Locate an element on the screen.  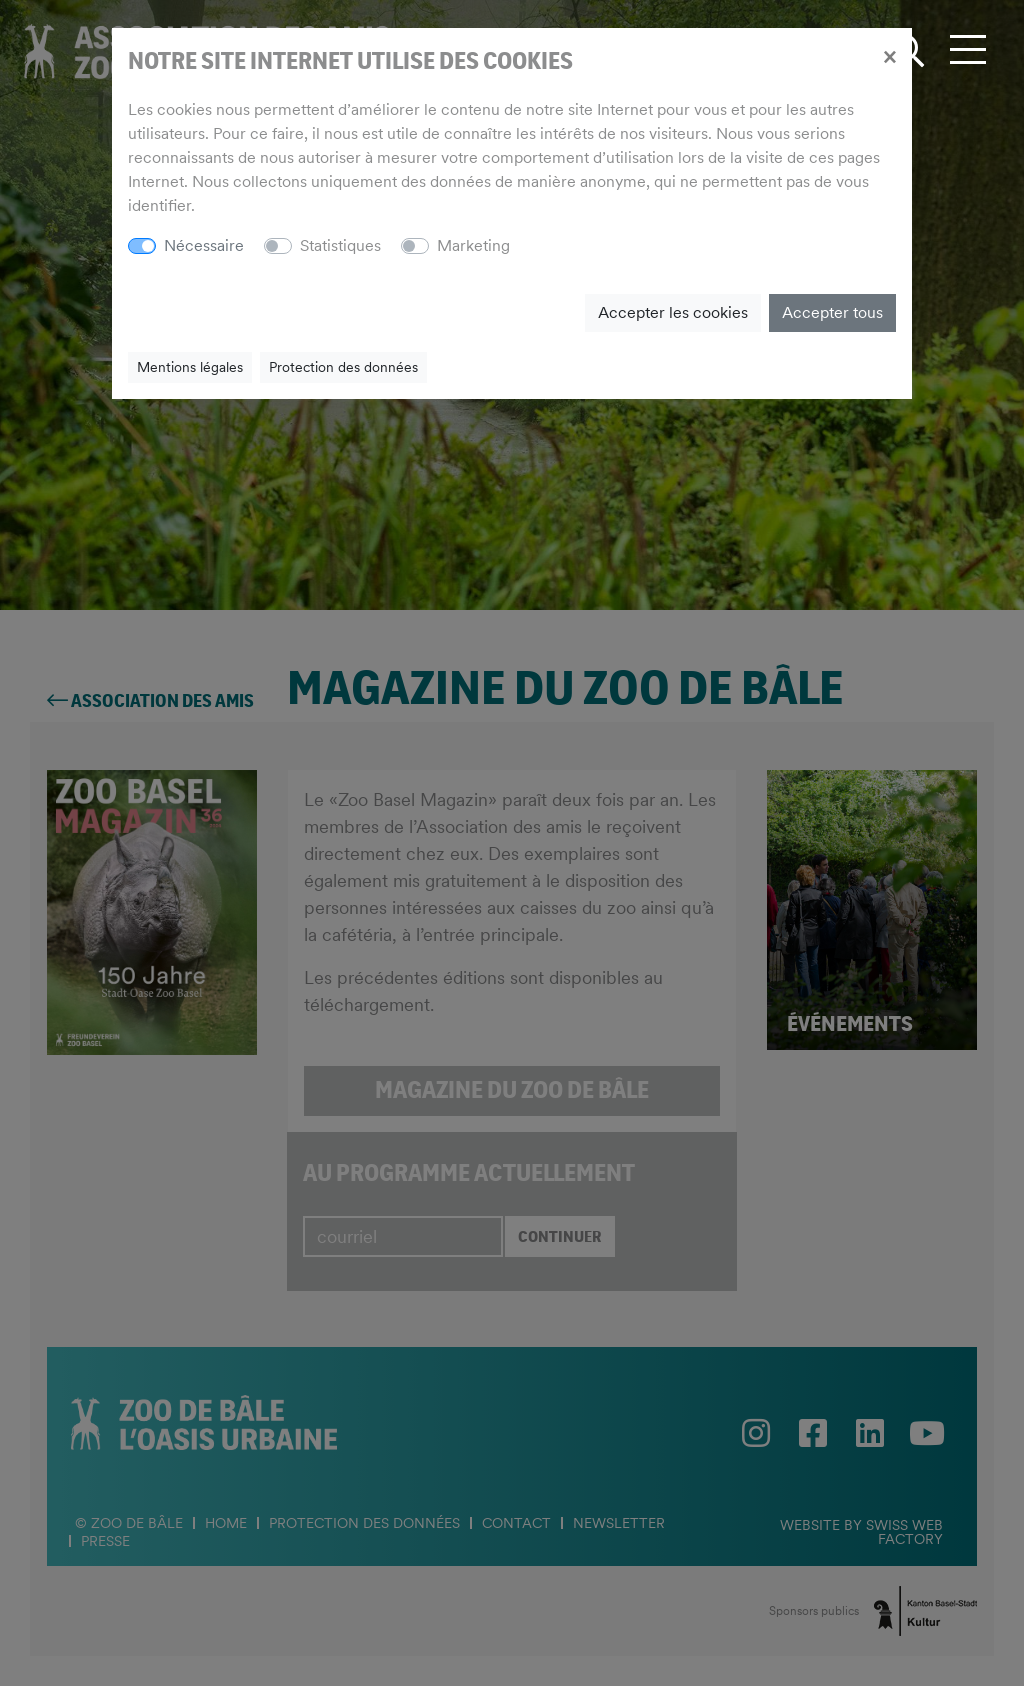
[Close] is located at coordinates (889, 56).